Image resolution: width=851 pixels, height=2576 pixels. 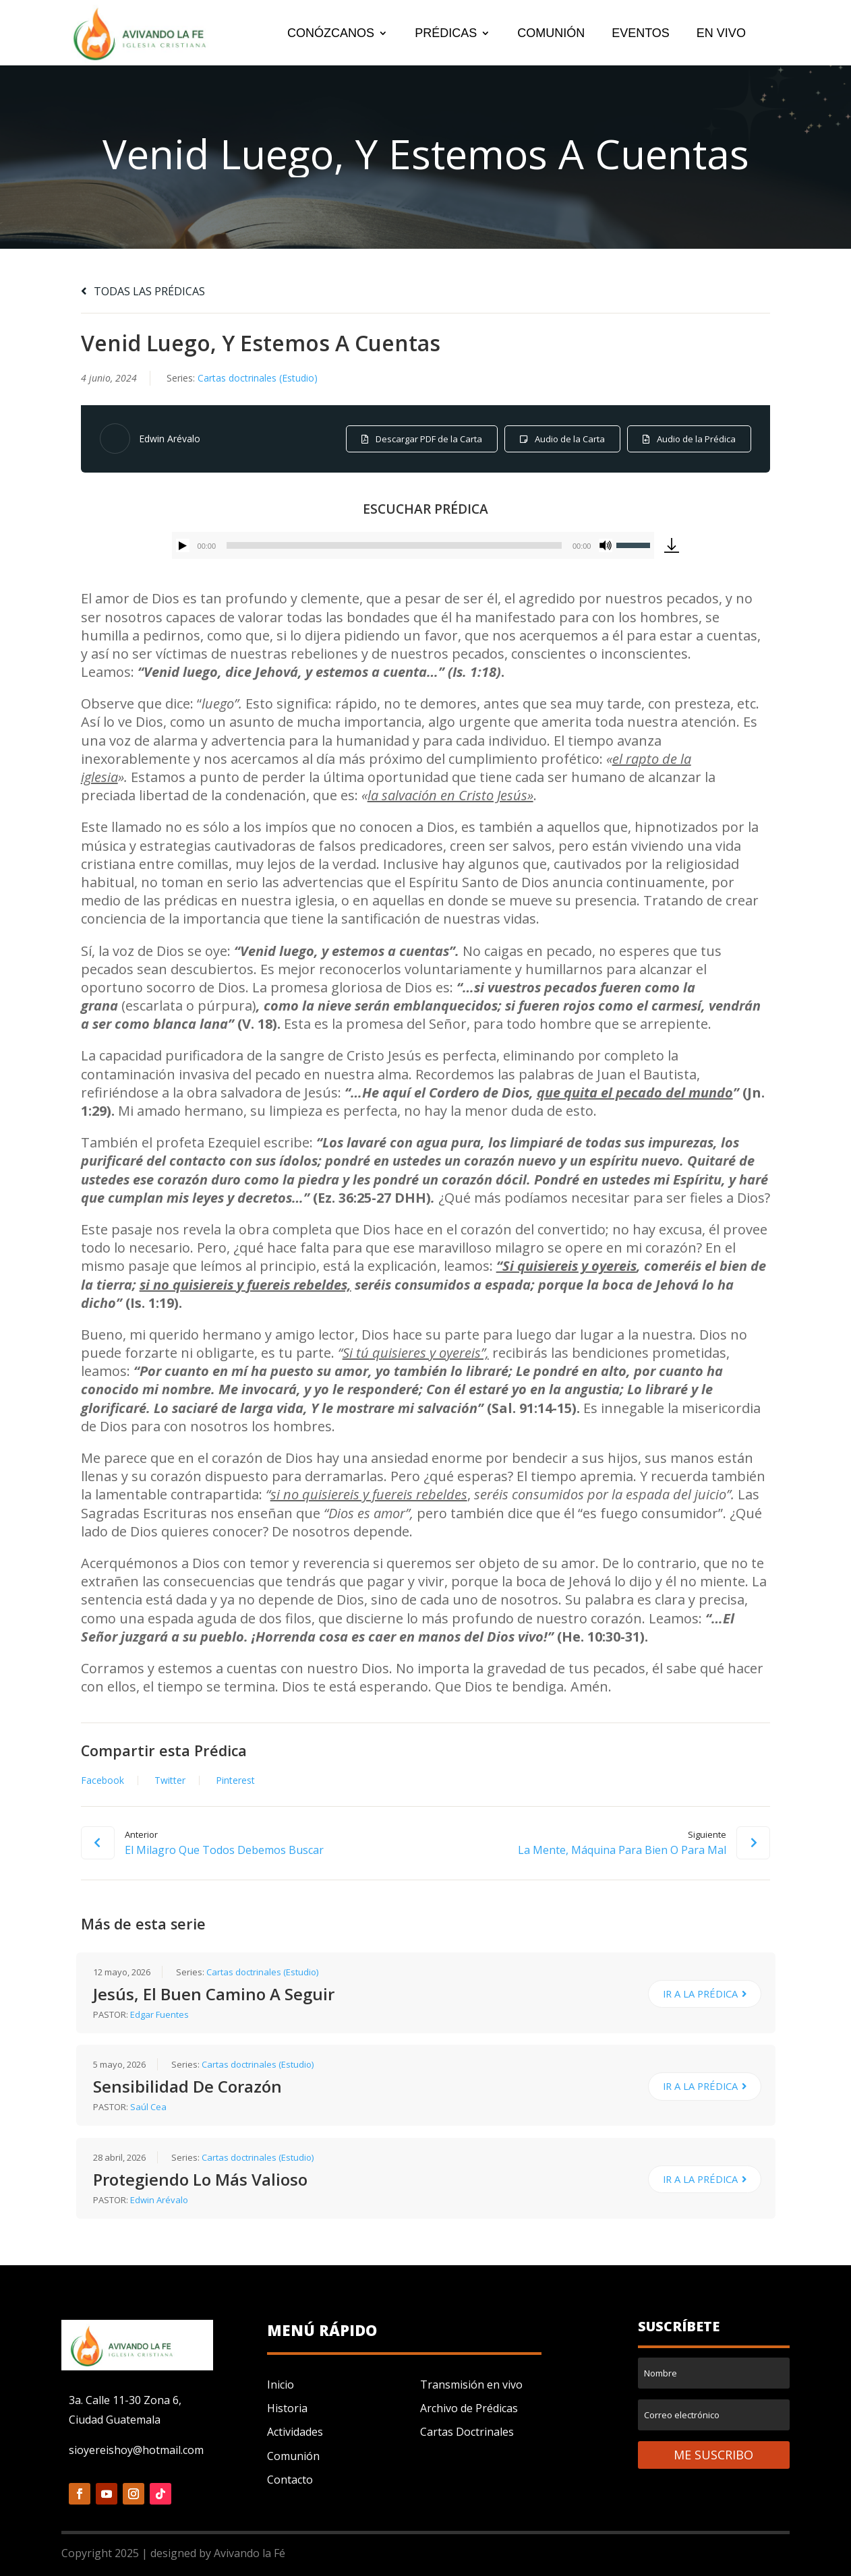 I want to click on EVENTOS, so click(x=641, y=34).